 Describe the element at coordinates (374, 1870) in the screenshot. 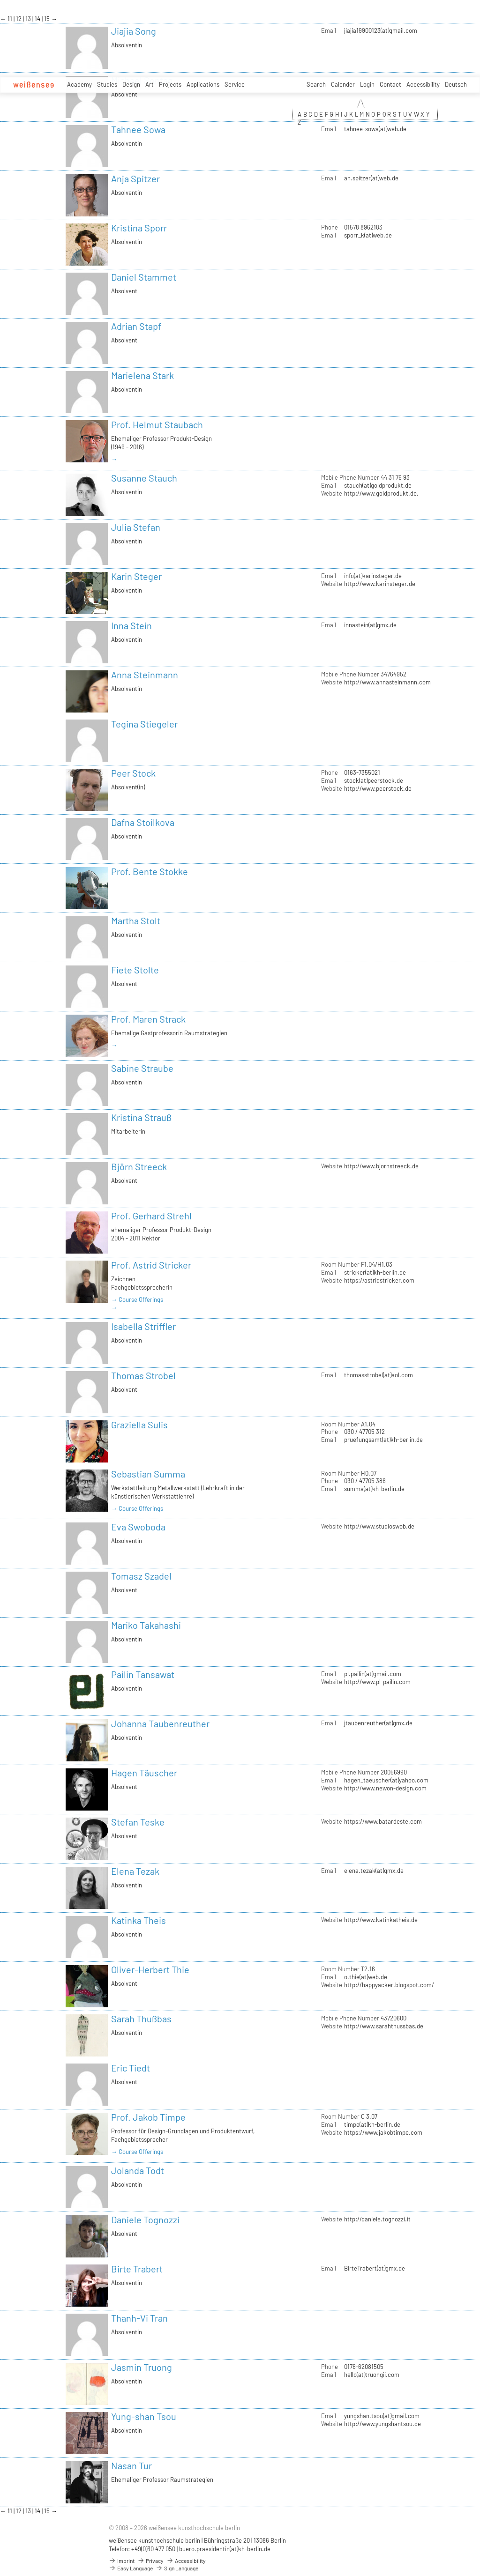

I see `elena.tezak(at)gmx.de` at that location.